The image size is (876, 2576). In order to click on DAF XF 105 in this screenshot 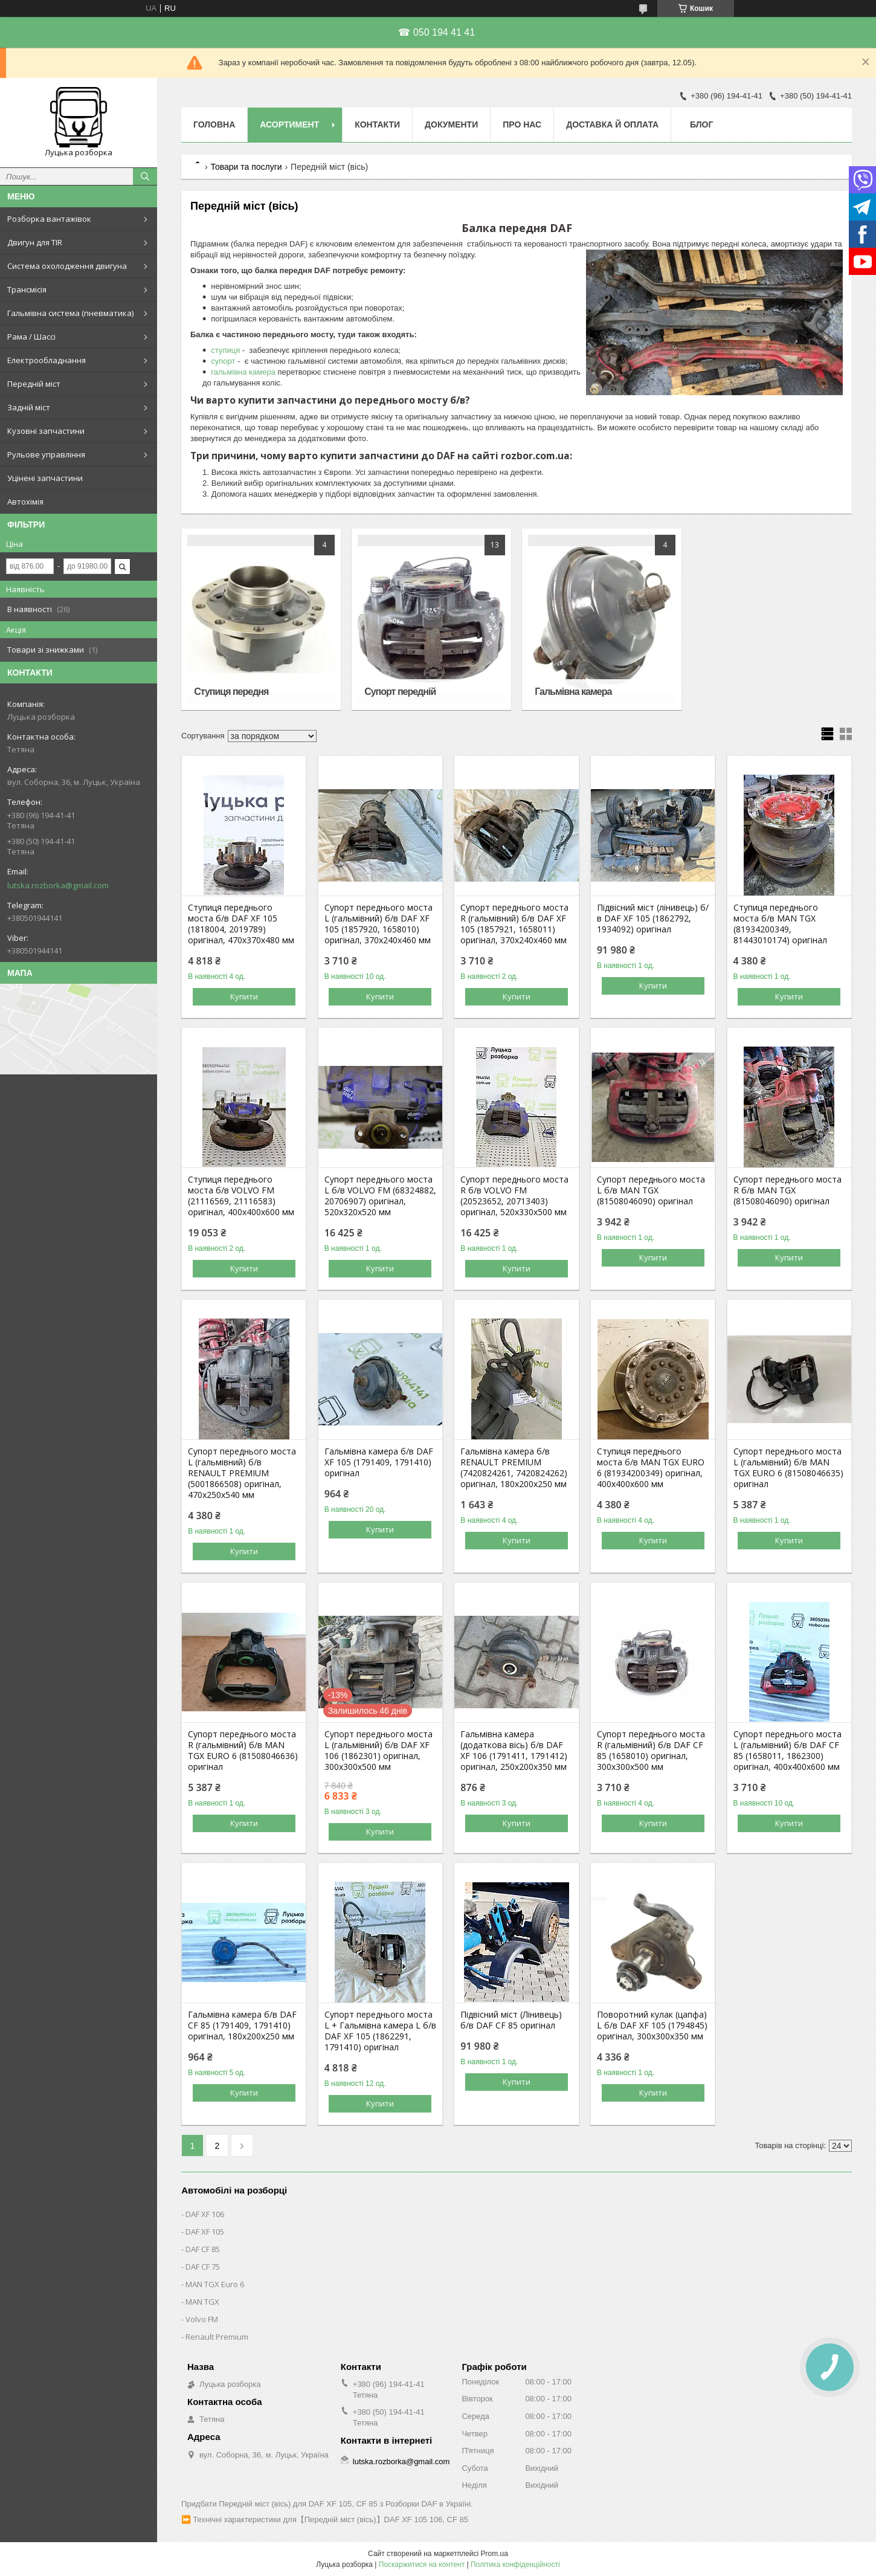, I will do `click(204, 2231)`.